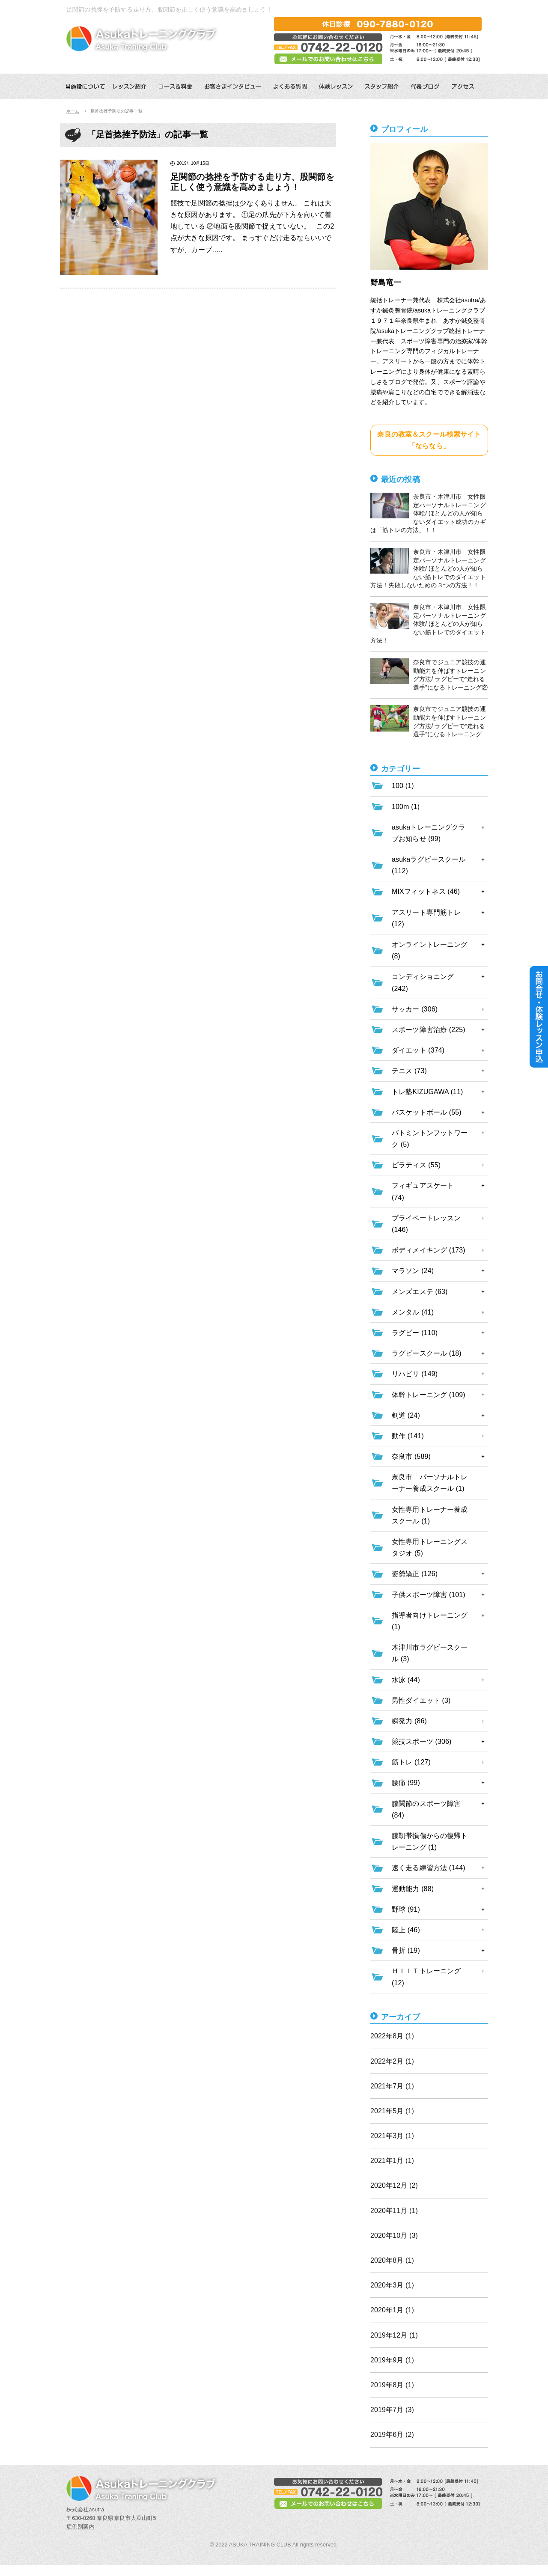 Image resolution: width=548 pixels, height=2576 pixels. I want to click on サッカー (306), so click(415, 1009).